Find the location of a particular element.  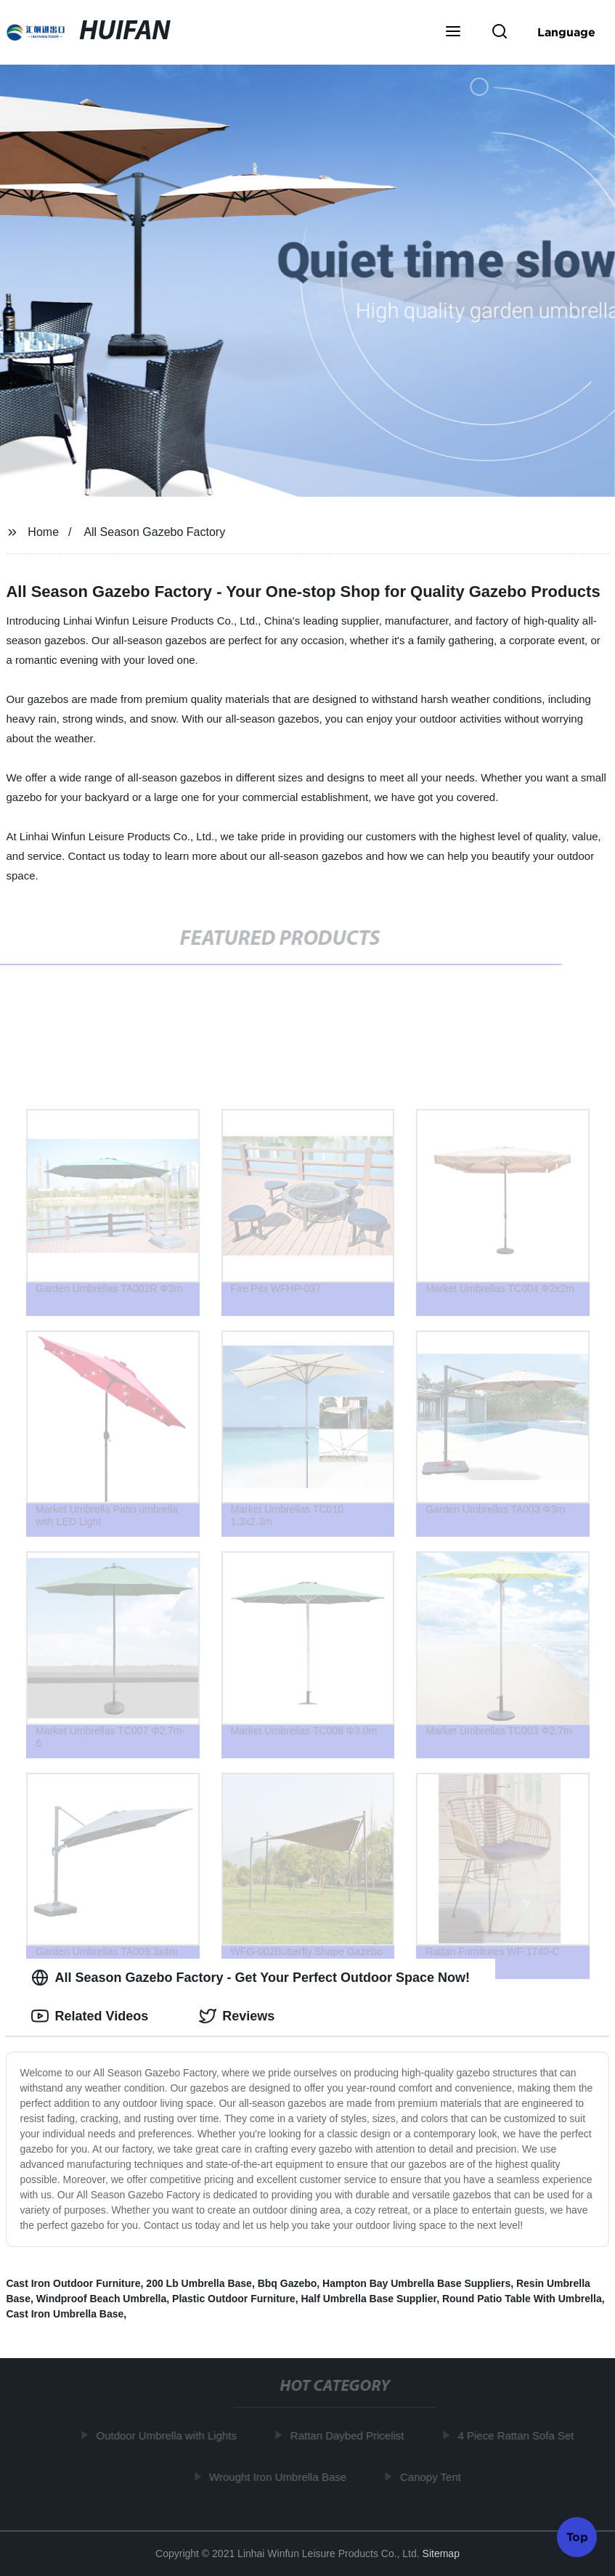

[button] is located at coordinates (453, 33).